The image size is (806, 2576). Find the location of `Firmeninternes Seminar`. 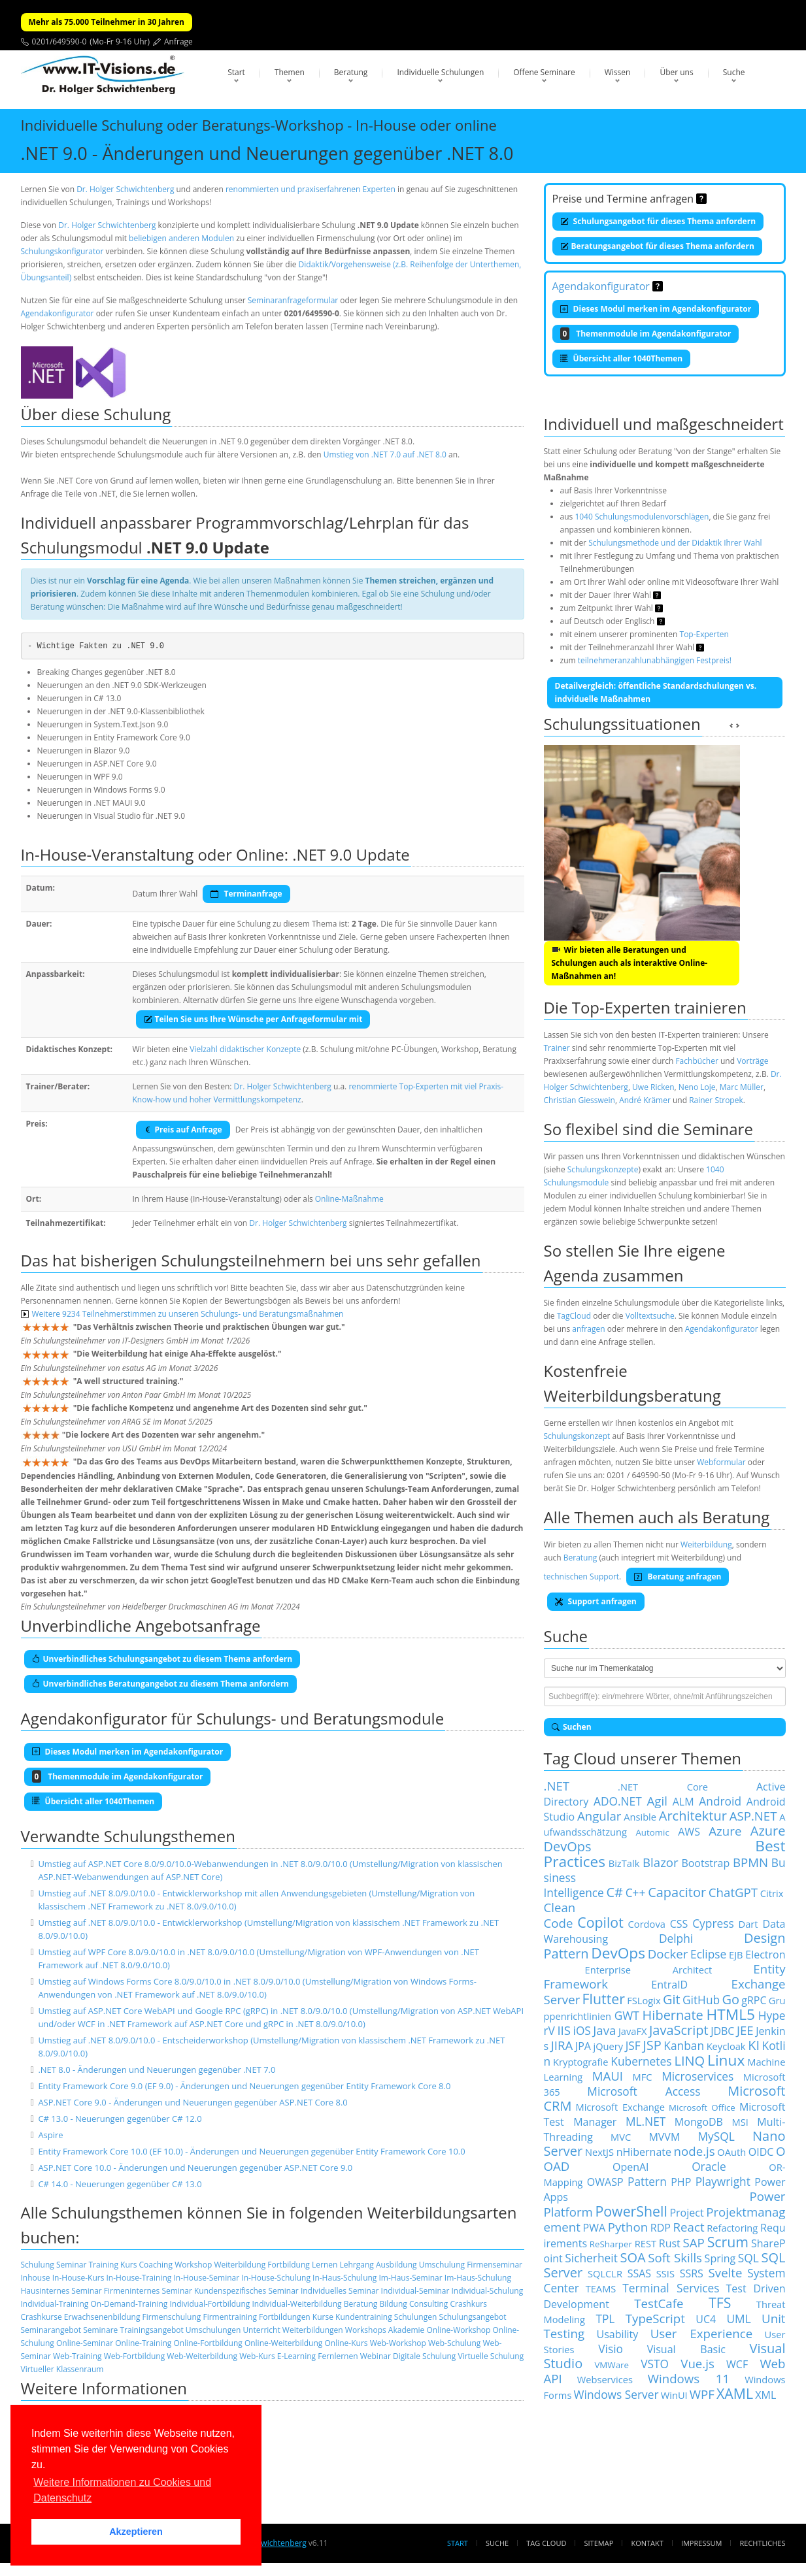

Firmeninternes Seminar is located at coordinates (148, 2290).